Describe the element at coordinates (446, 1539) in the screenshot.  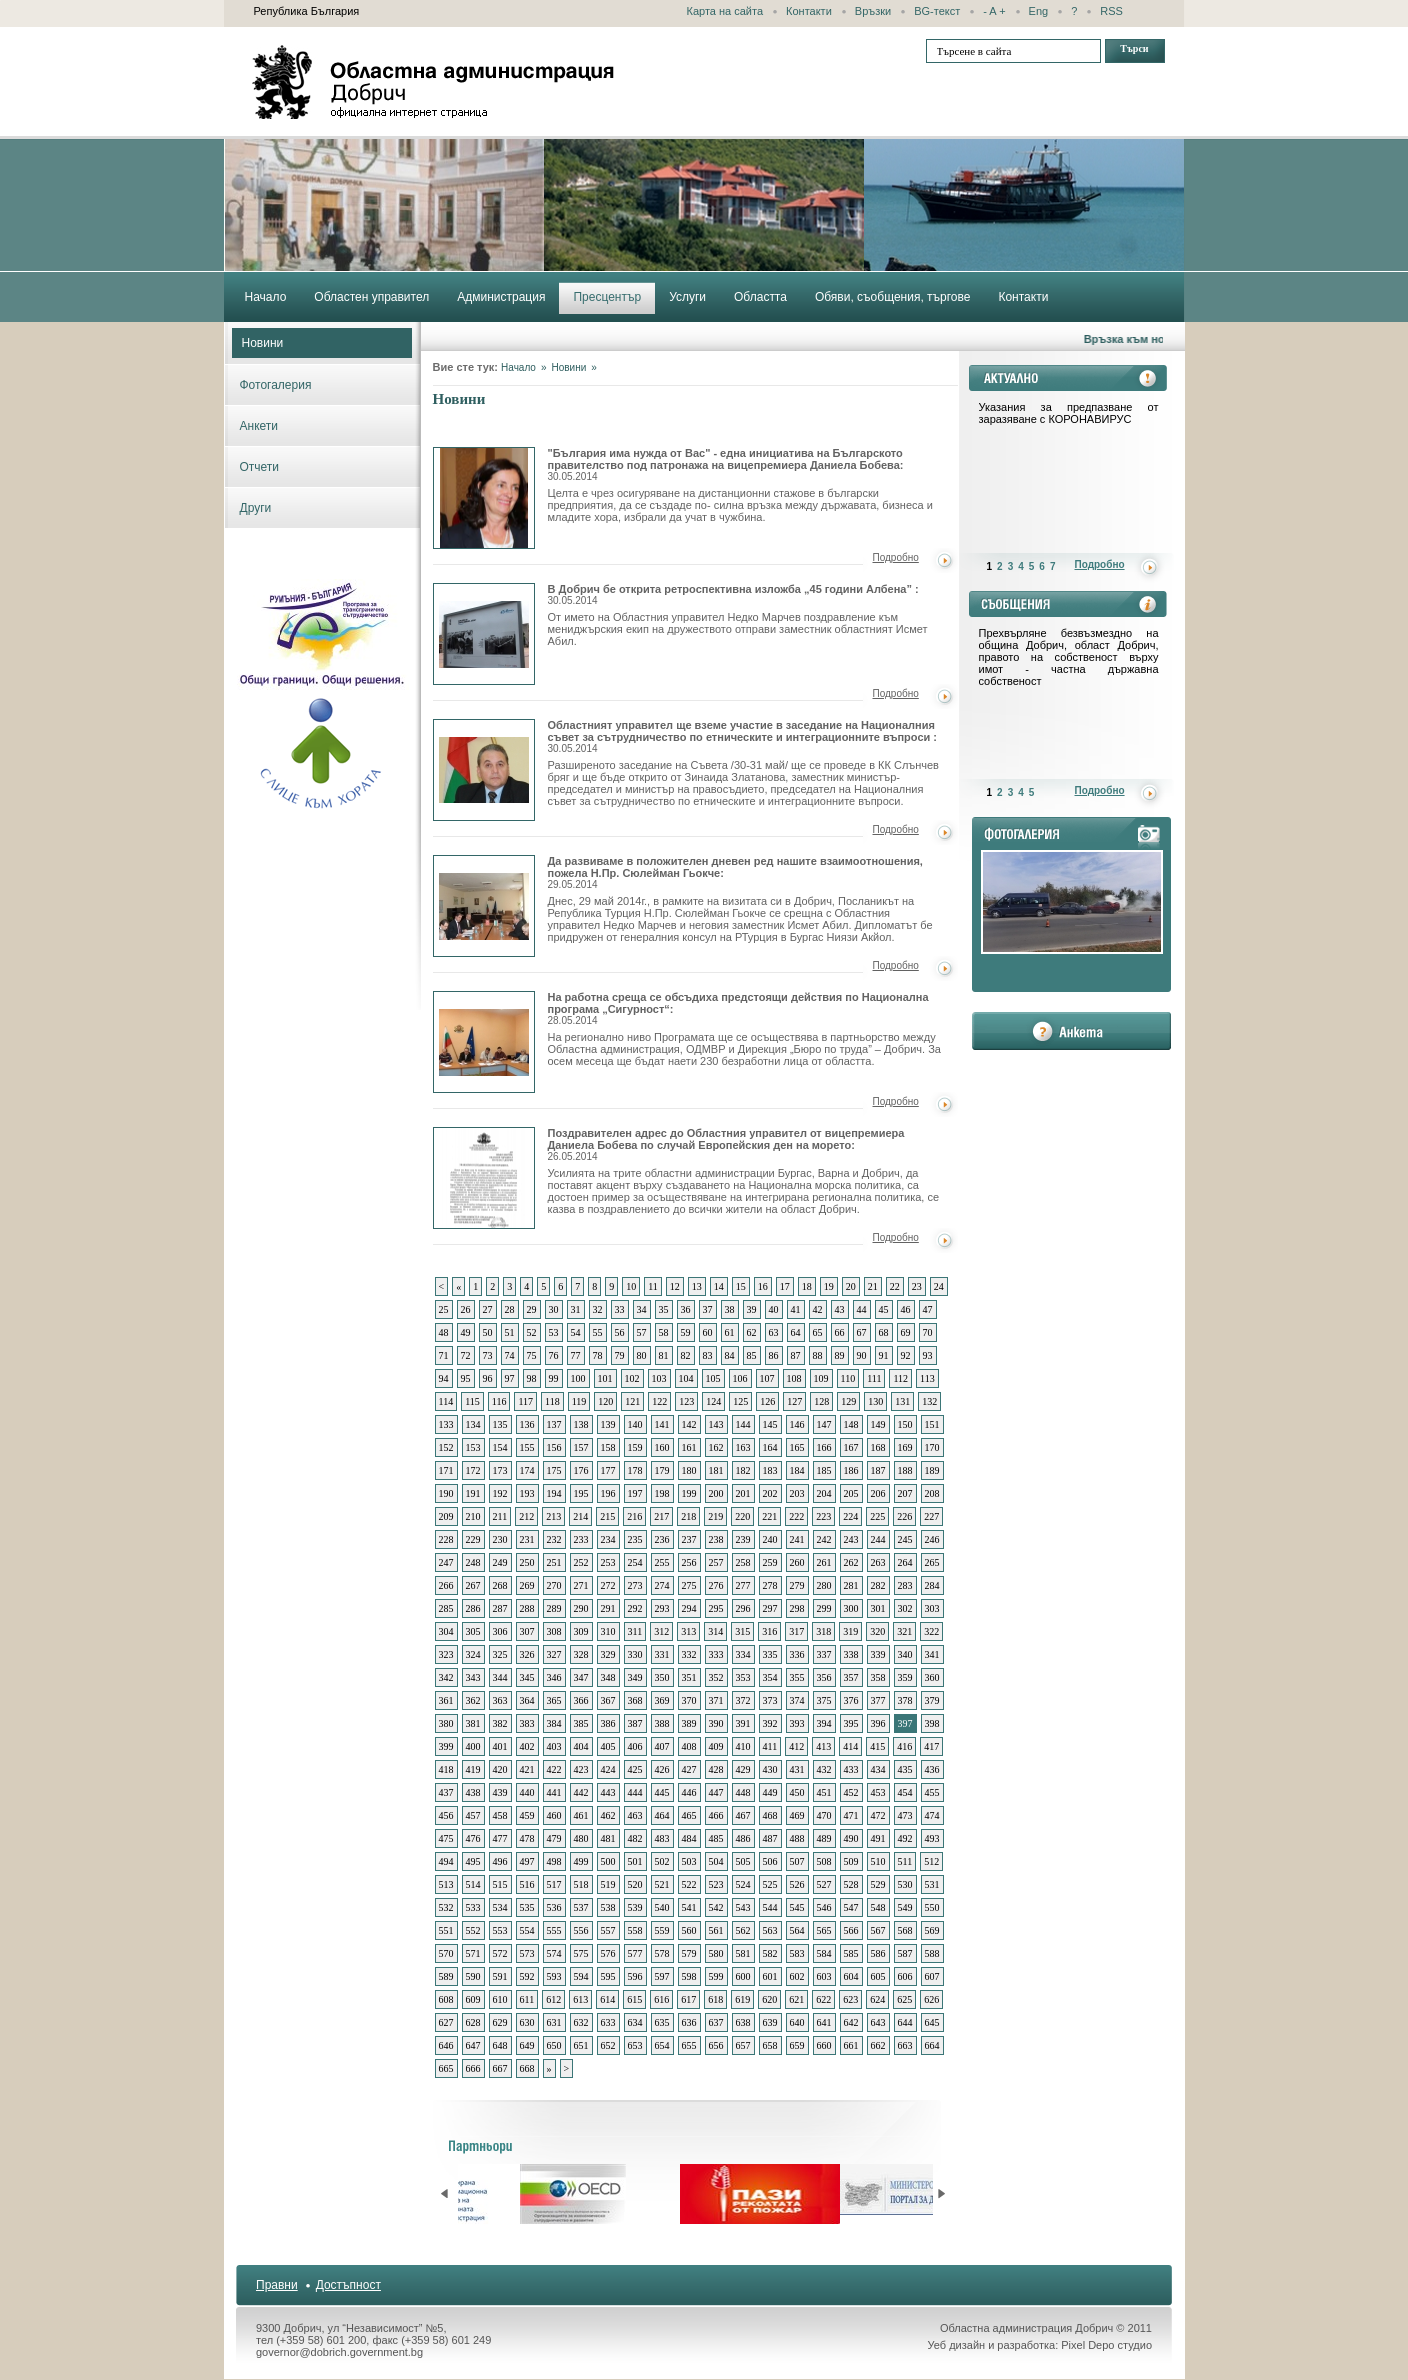
I see `228` at that location.